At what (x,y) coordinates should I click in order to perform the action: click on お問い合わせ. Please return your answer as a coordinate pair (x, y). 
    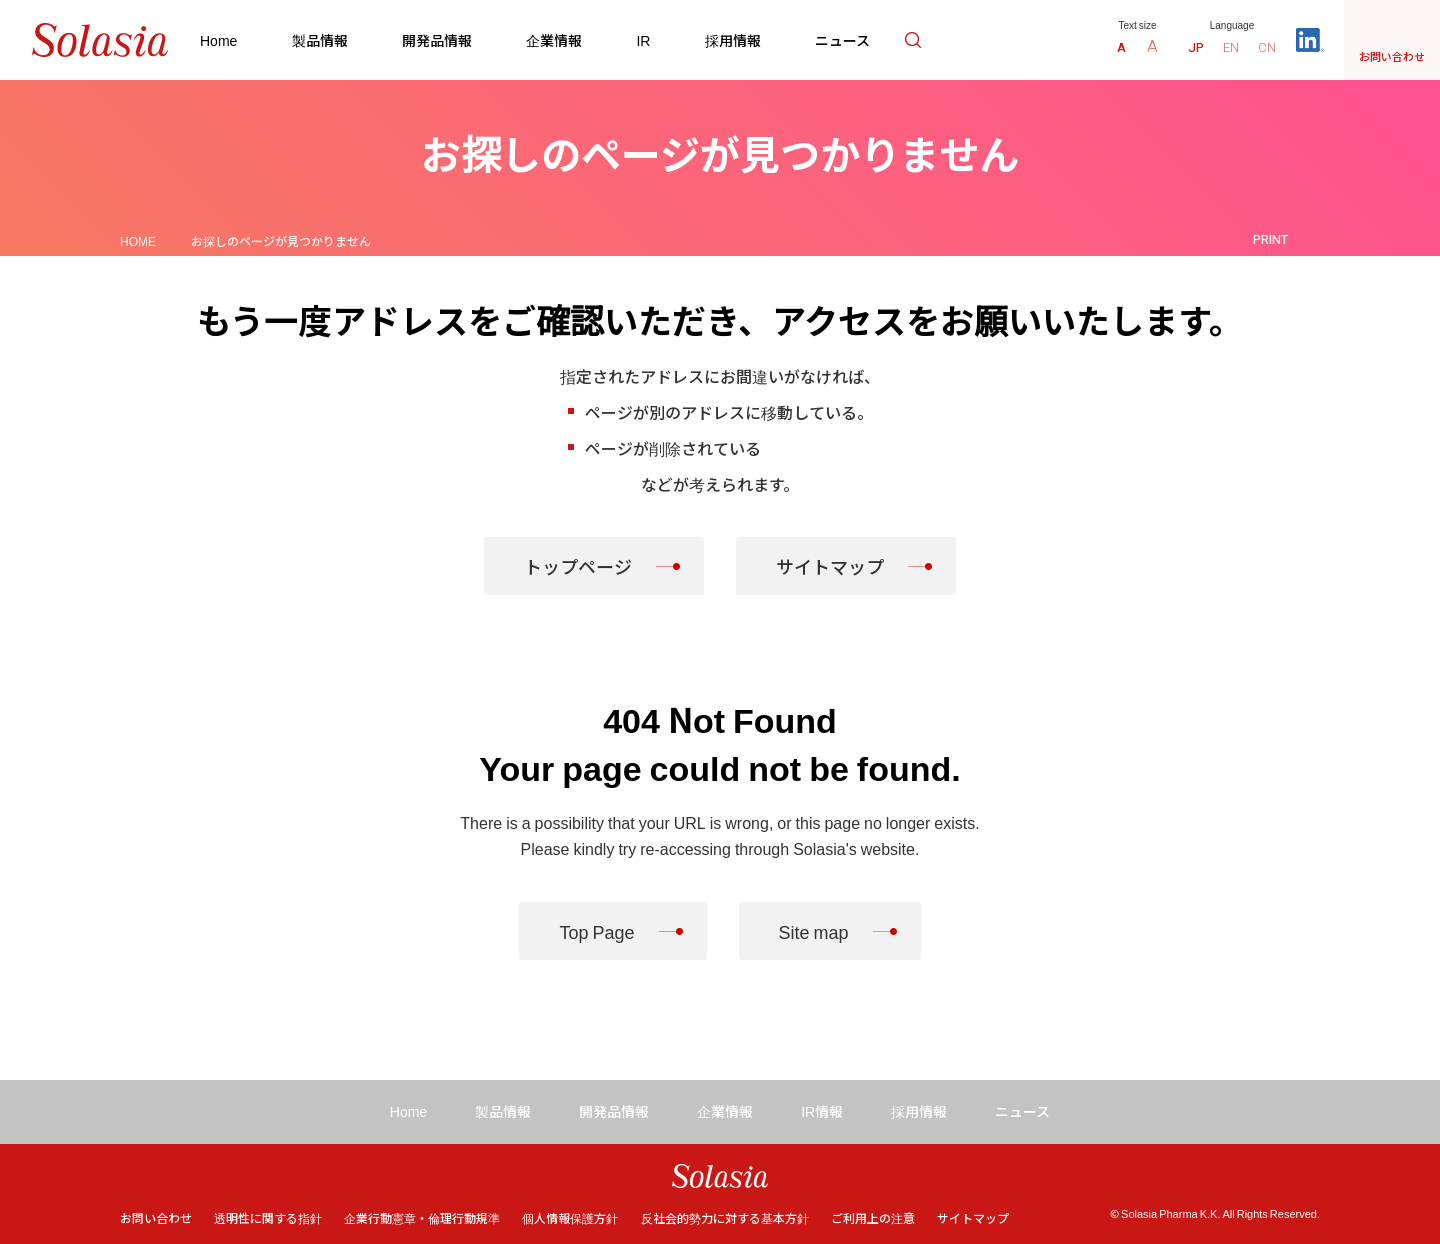
    Looking at the image, I should click on (156, 1217).